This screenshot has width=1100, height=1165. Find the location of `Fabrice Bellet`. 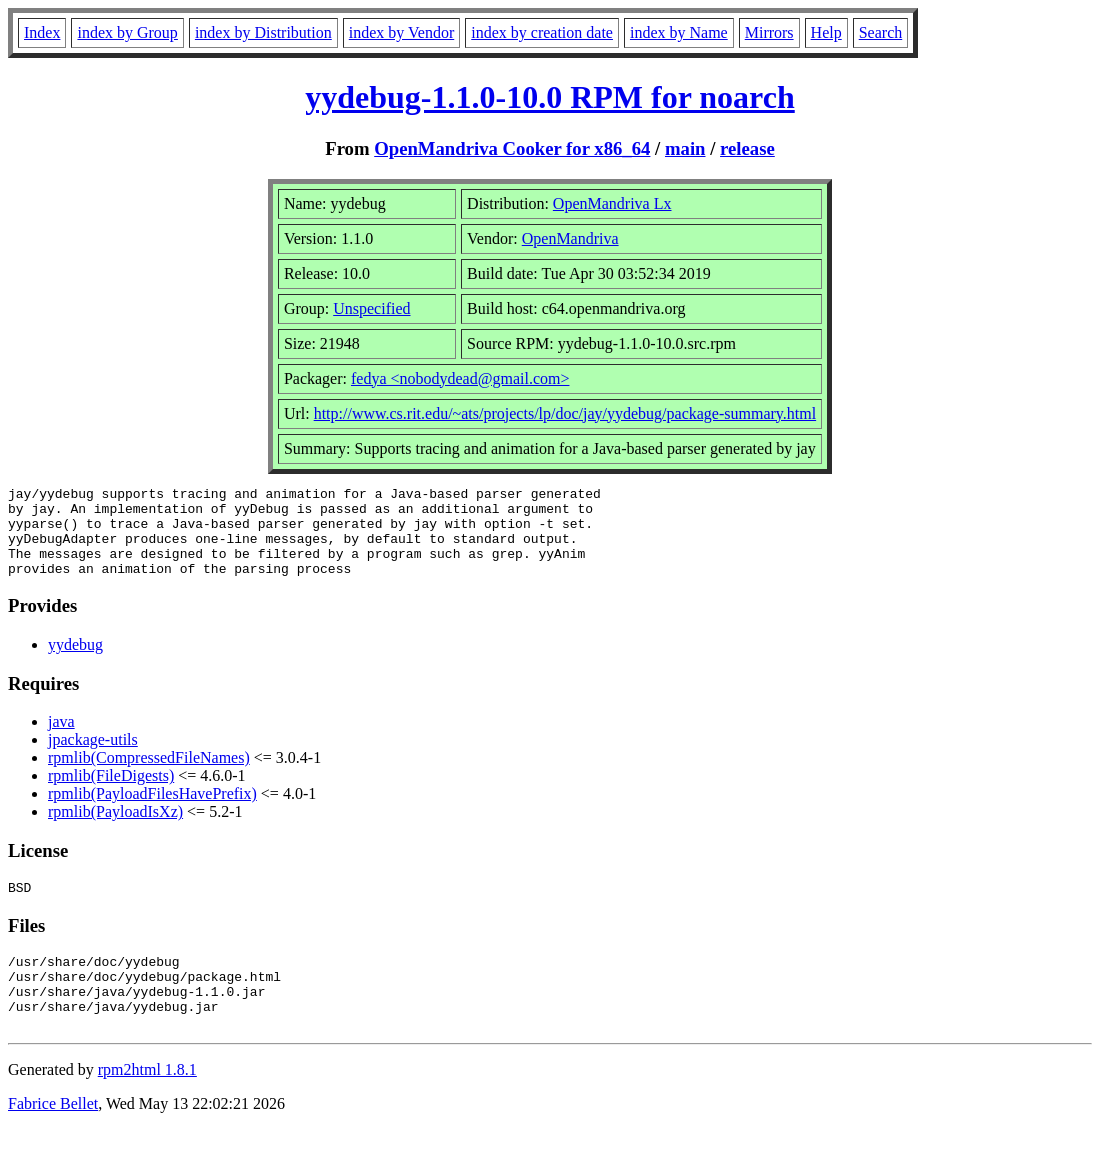

Fabrice Bellet is located at coordinates (53, 1139).